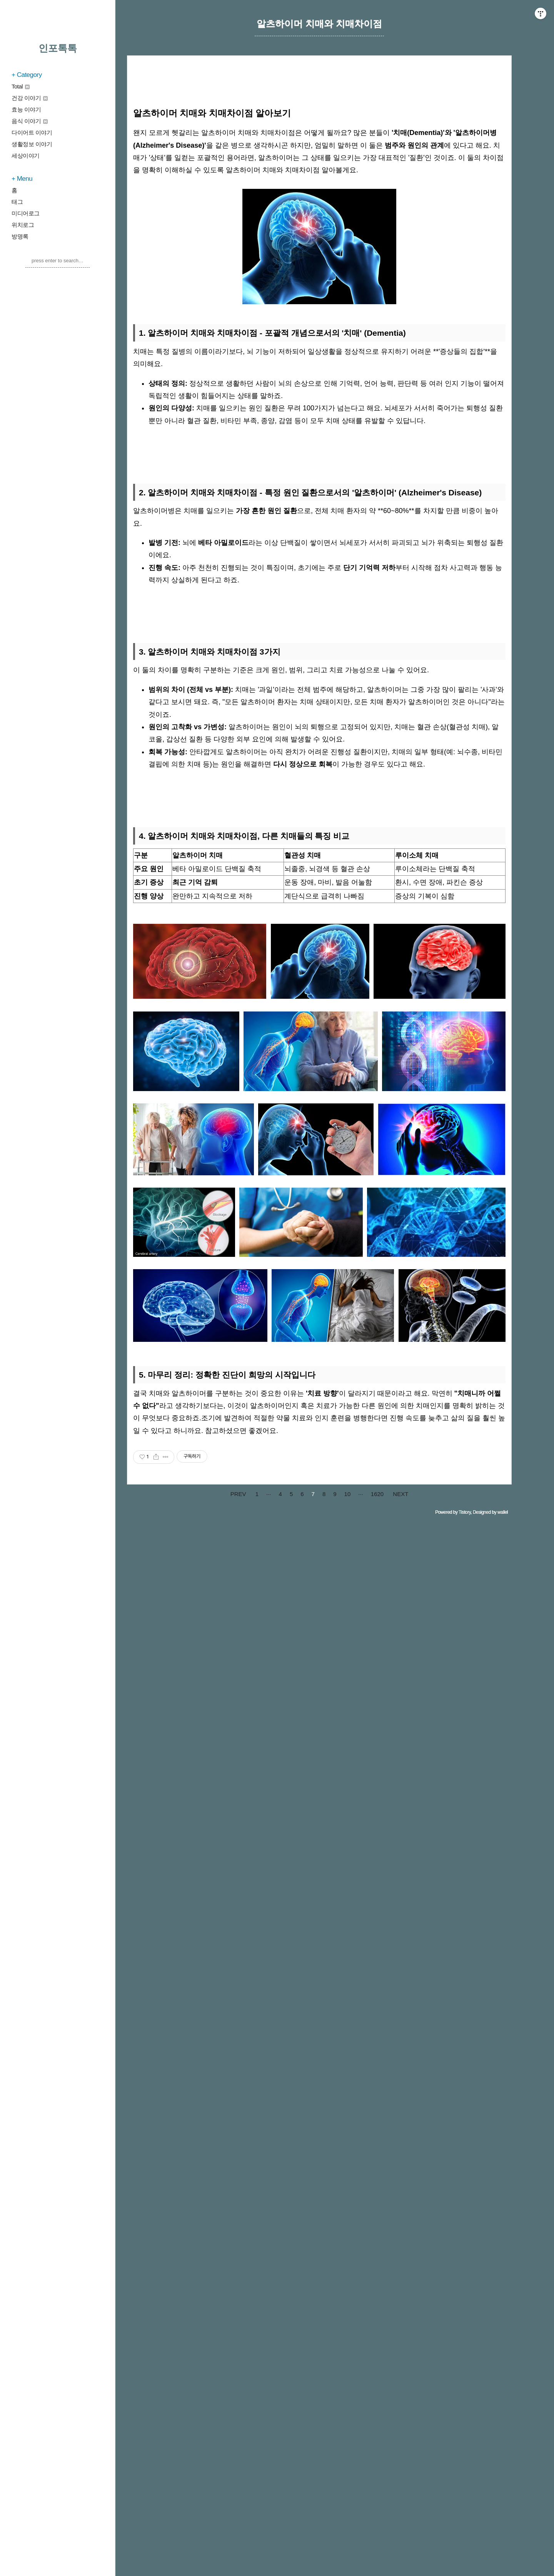 The height and width of the screenshot is (2576, 554). What do you see at coordinates (26, 155) in the screenshot?
I see `세상이야기` at bounding box center [26, 155].